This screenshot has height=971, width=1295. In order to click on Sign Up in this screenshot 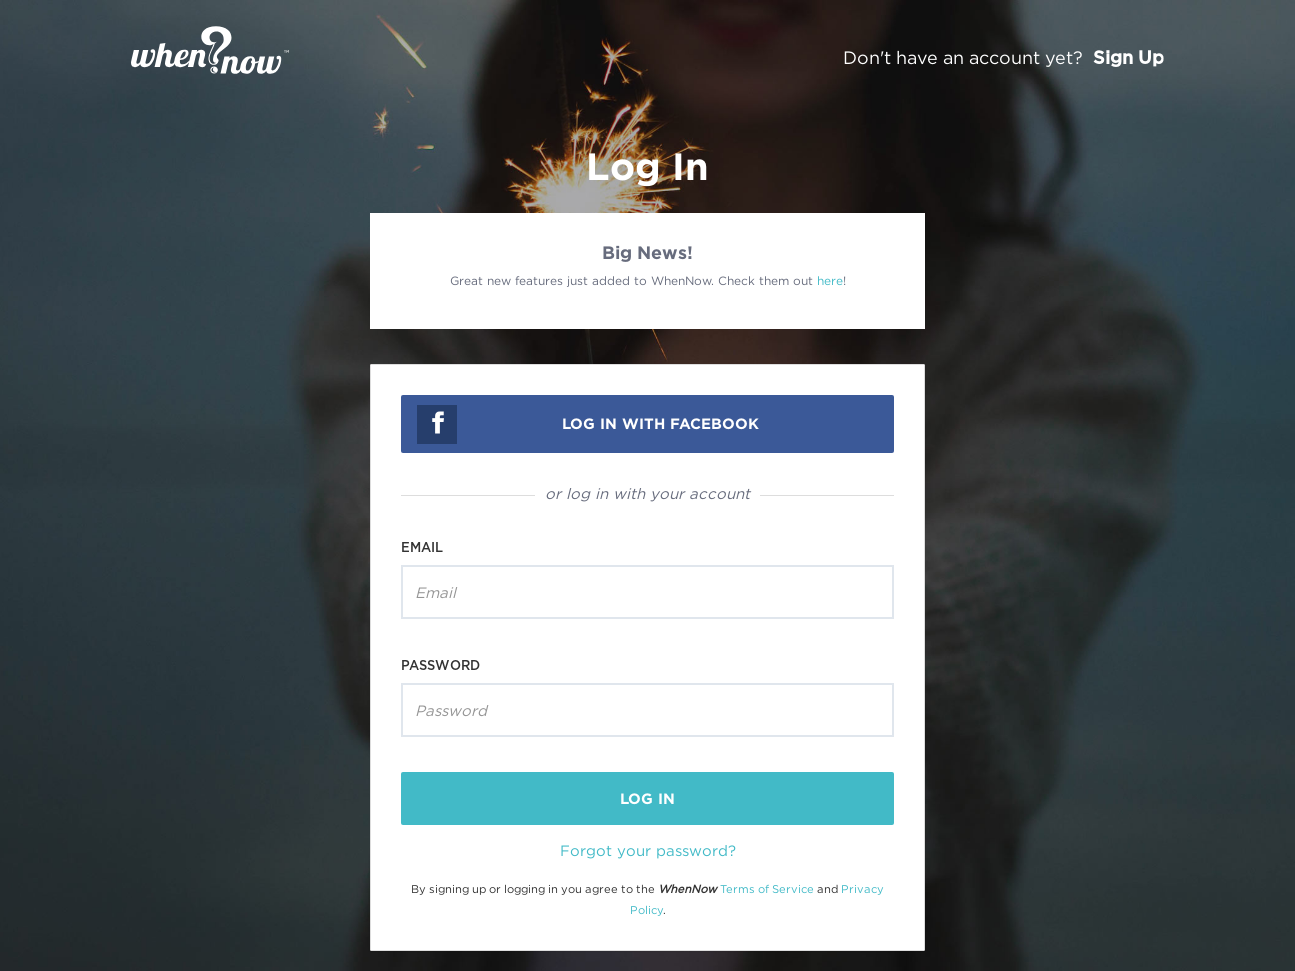, I will do `click(1128, 57)`.